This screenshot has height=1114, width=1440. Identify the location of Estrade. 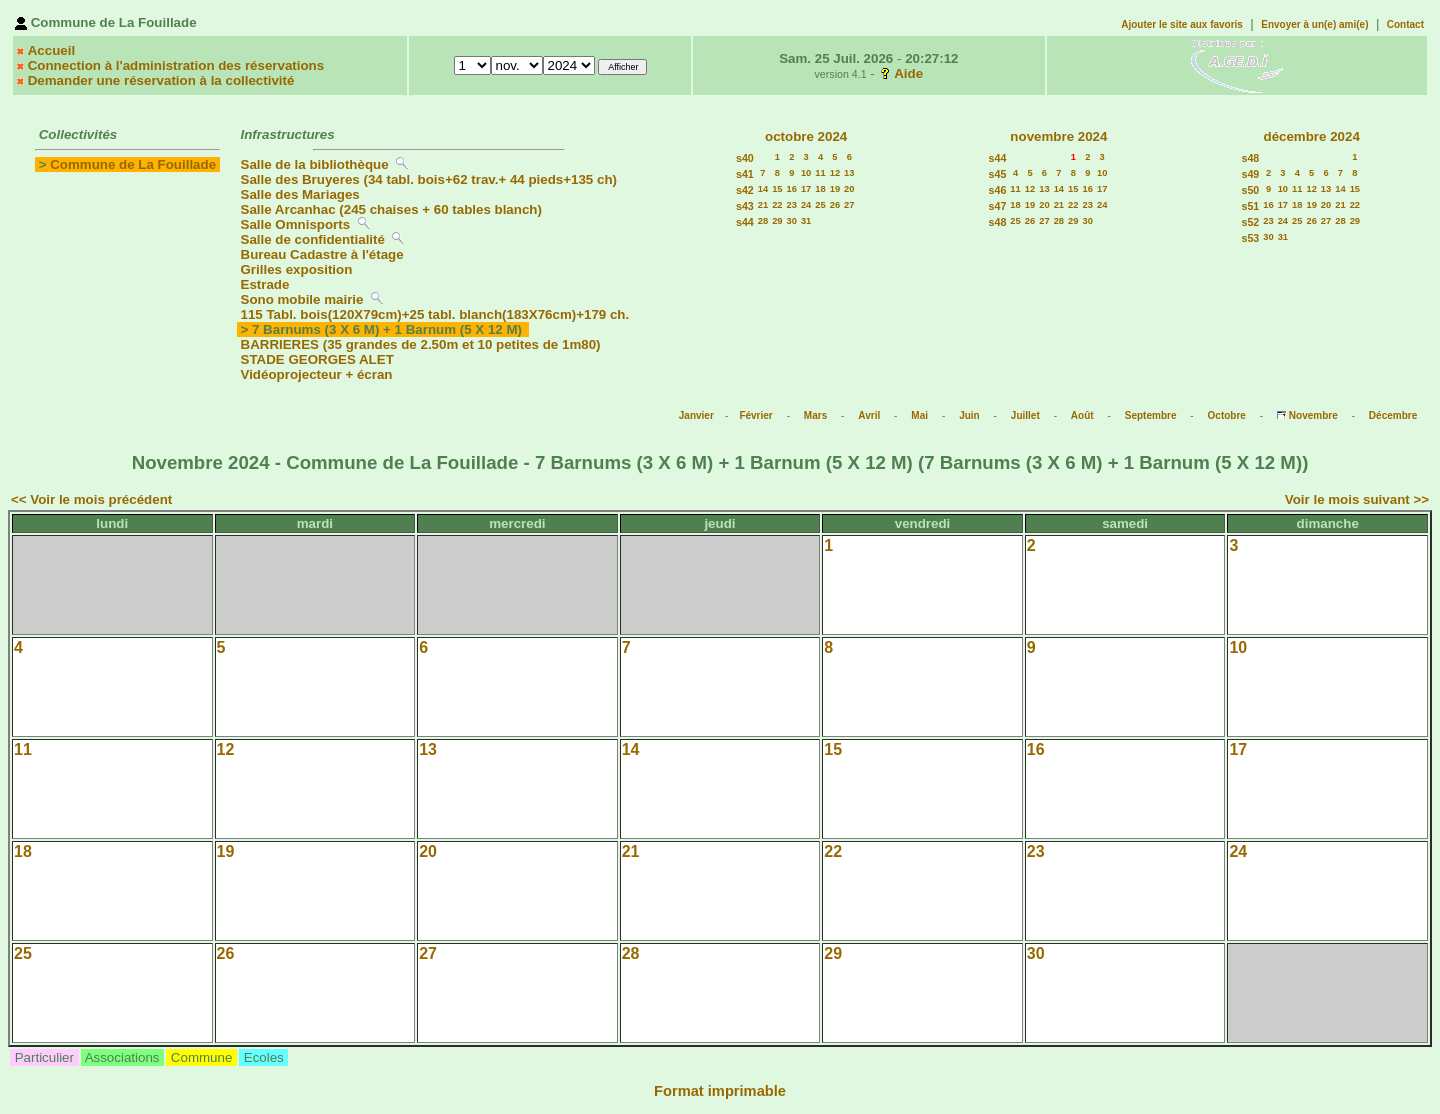
(265, 284).